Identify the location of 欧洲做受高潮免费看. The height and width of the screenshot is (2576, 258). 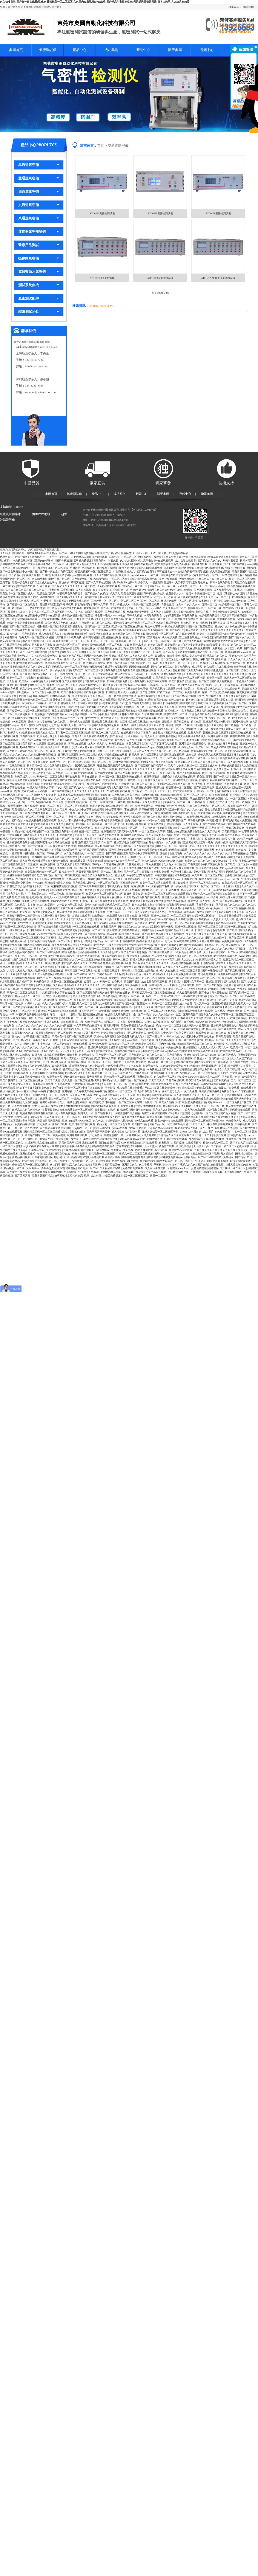
(181, 1149).